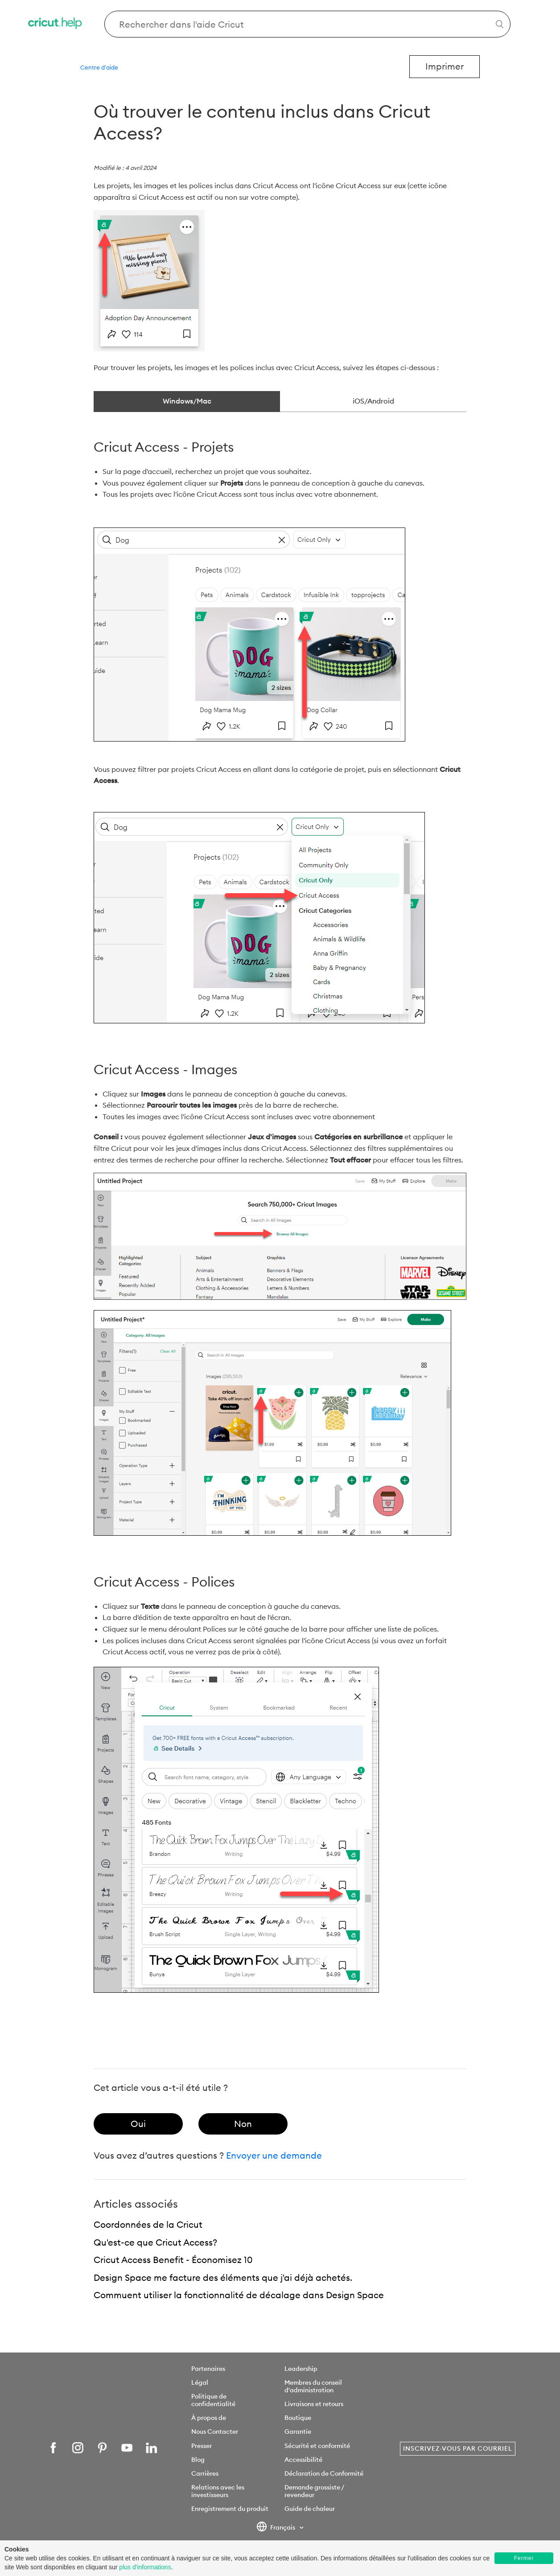  I want to click on Boutique, so click(297, 2418).